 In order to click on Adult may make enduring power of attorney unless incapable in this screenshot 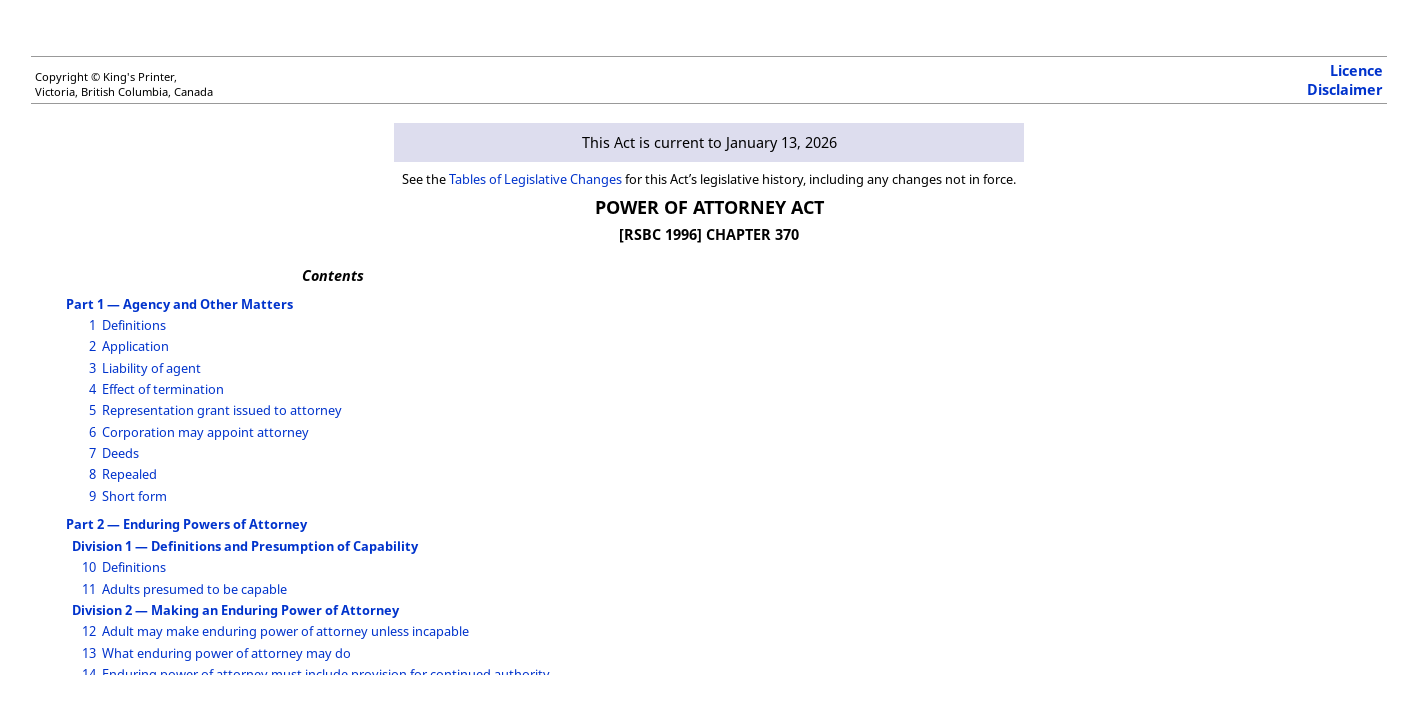, I will do `click(285, 631)`.